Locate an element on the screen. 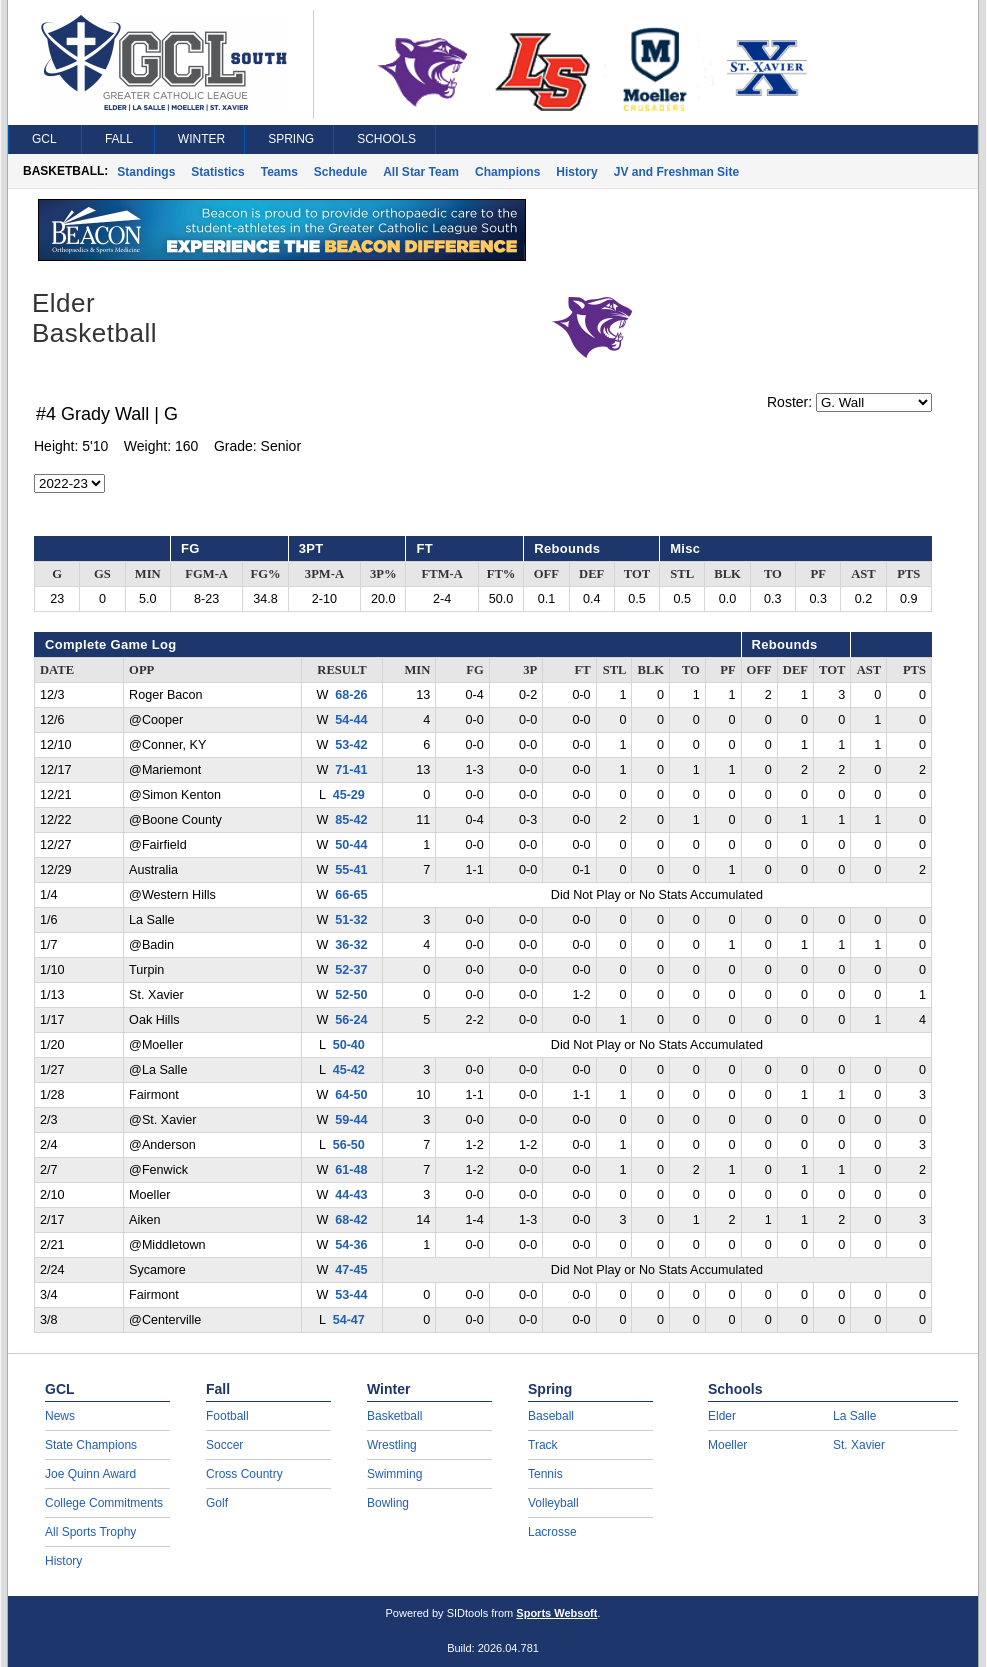  Elder is located at coordinates (722, 1416).